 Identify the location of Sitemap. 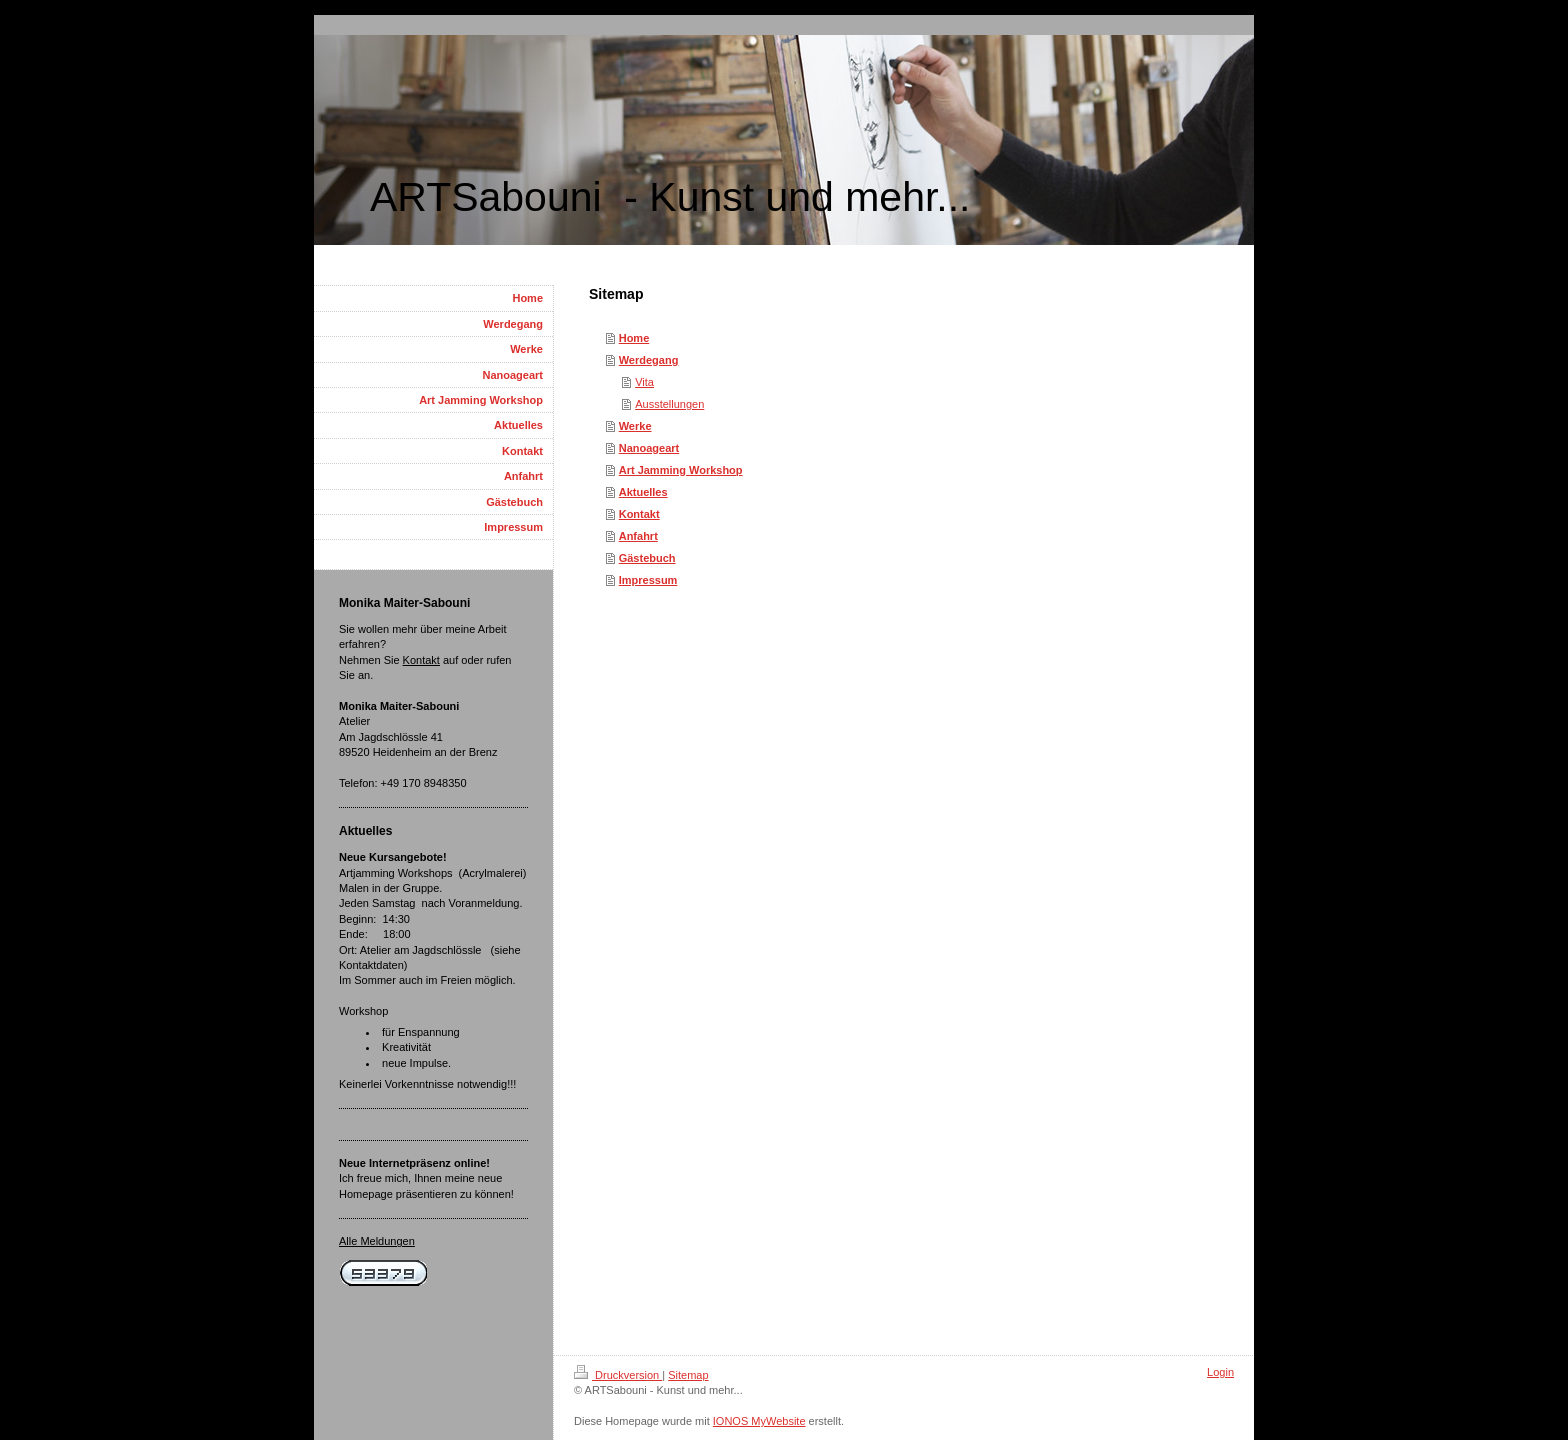
(688, 1375).